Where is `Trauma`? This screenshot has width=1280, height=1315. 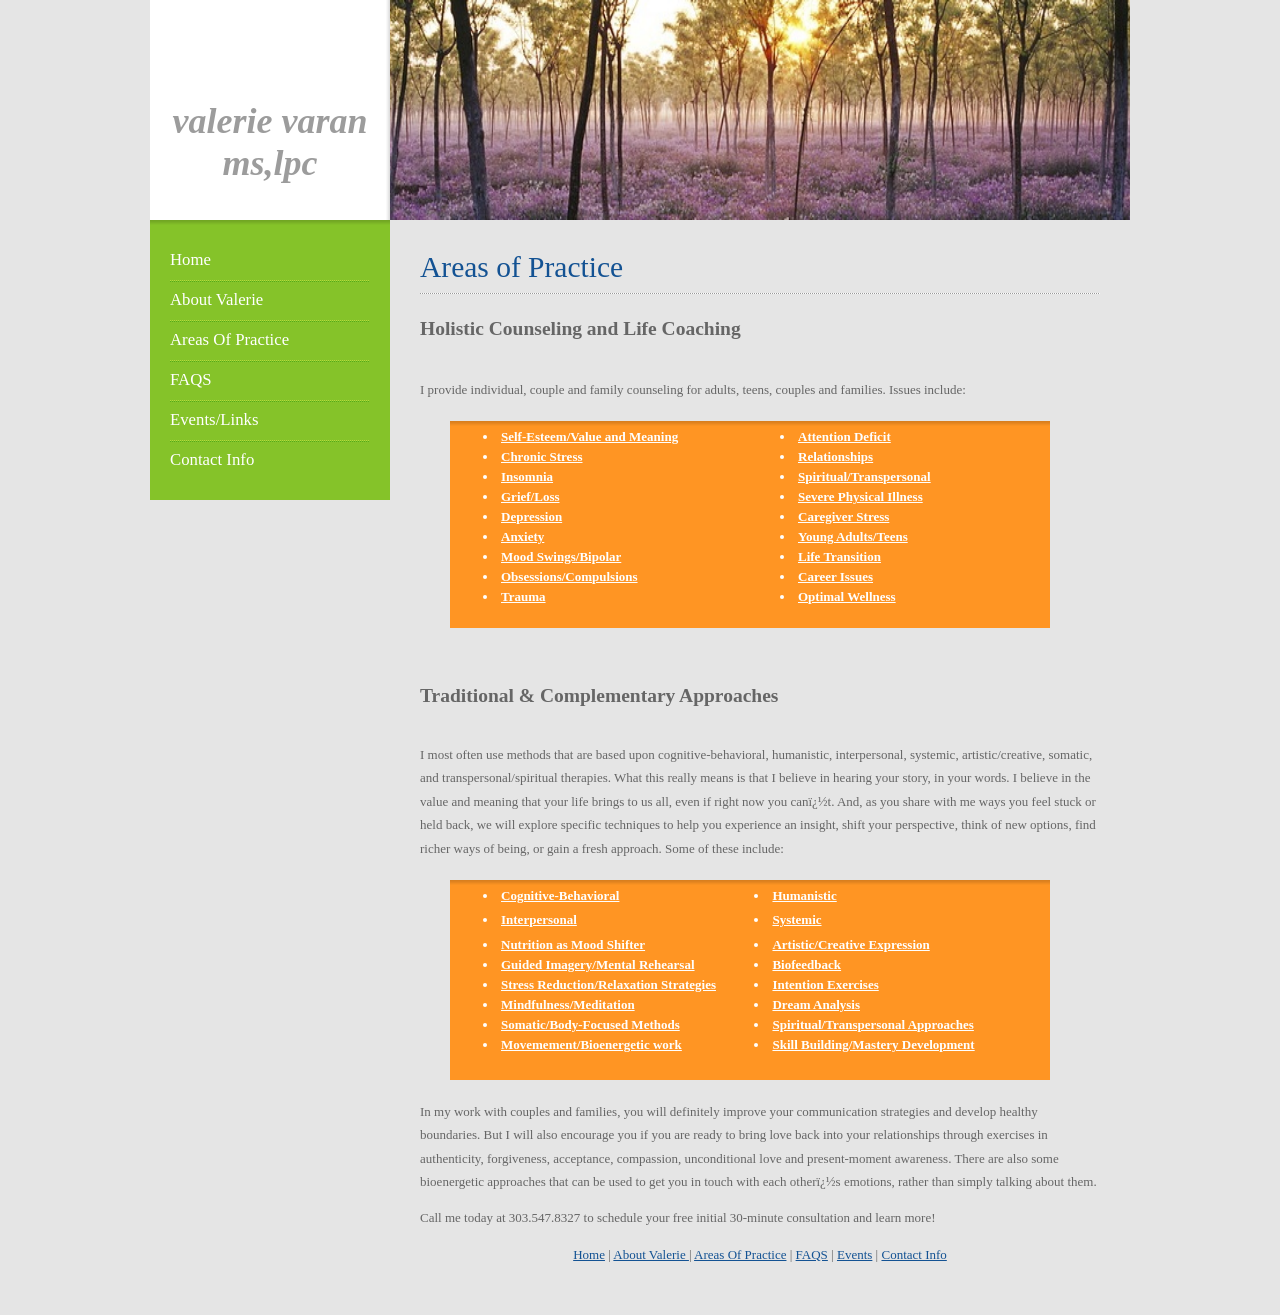
Trauma is located at coordinates (523, 596).